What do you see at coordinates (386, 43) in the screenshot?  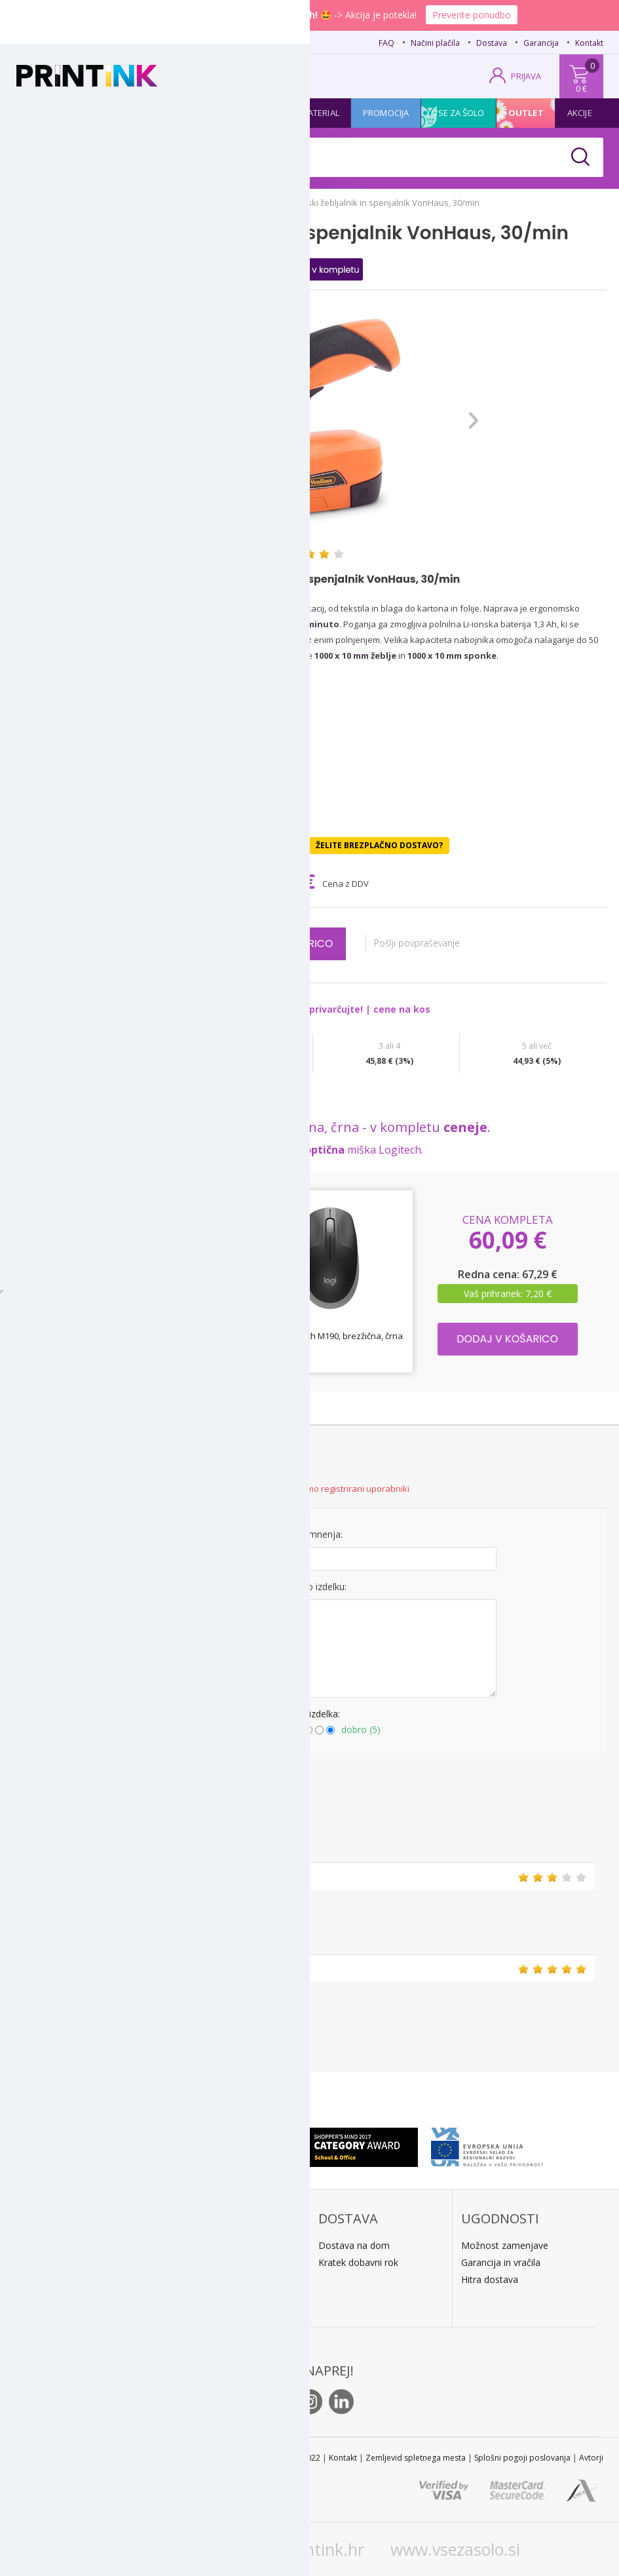 I see `FAQ` at bounding box center [386, 43].